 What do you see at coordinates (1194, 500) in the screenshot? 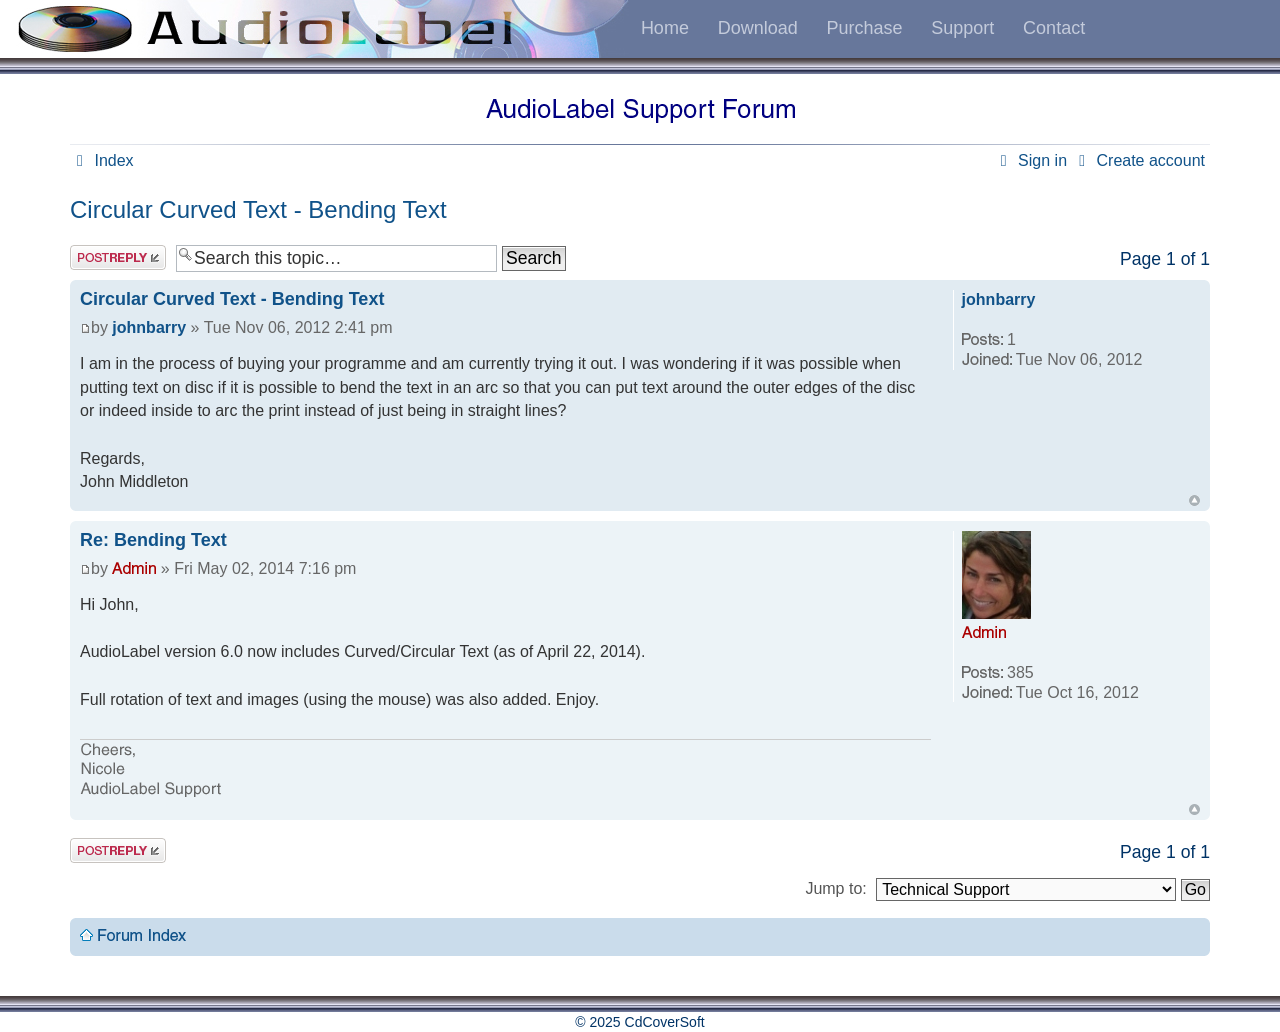
I see `Top` at bounding box center [1194, 500].